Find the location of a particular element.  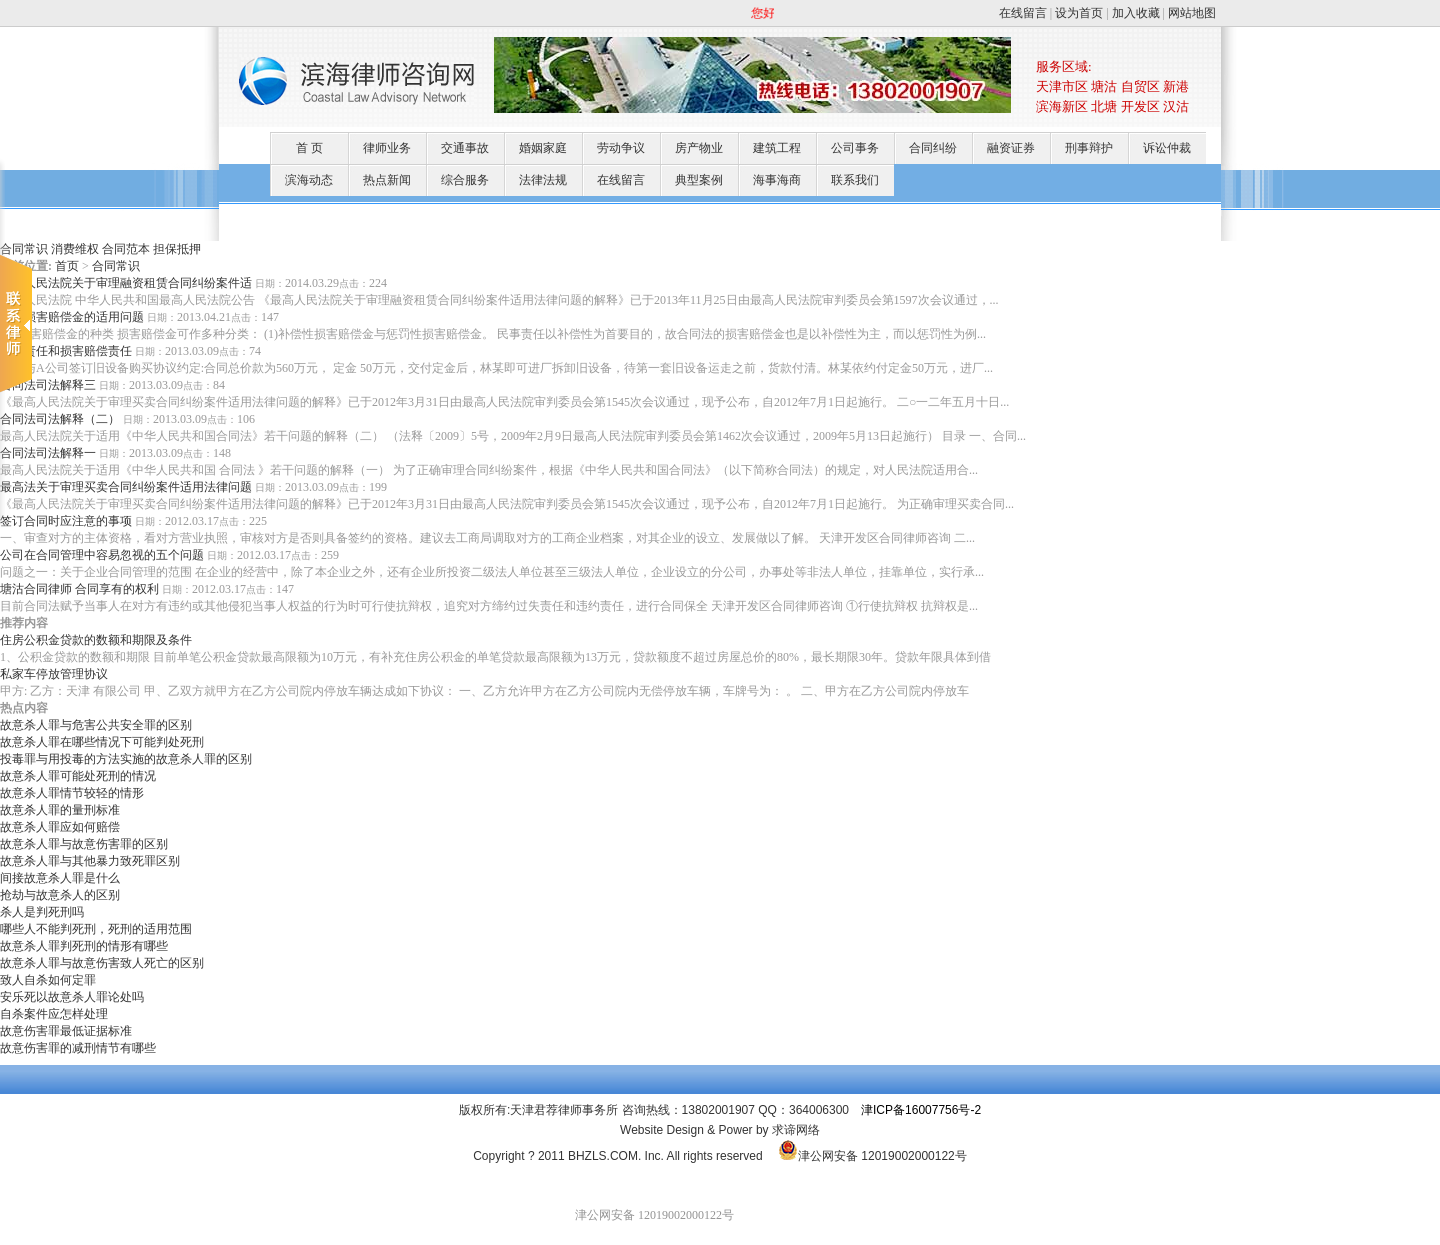

故意伤害罪的减刑情节有哪些 is located at coordinates (78, 1048).